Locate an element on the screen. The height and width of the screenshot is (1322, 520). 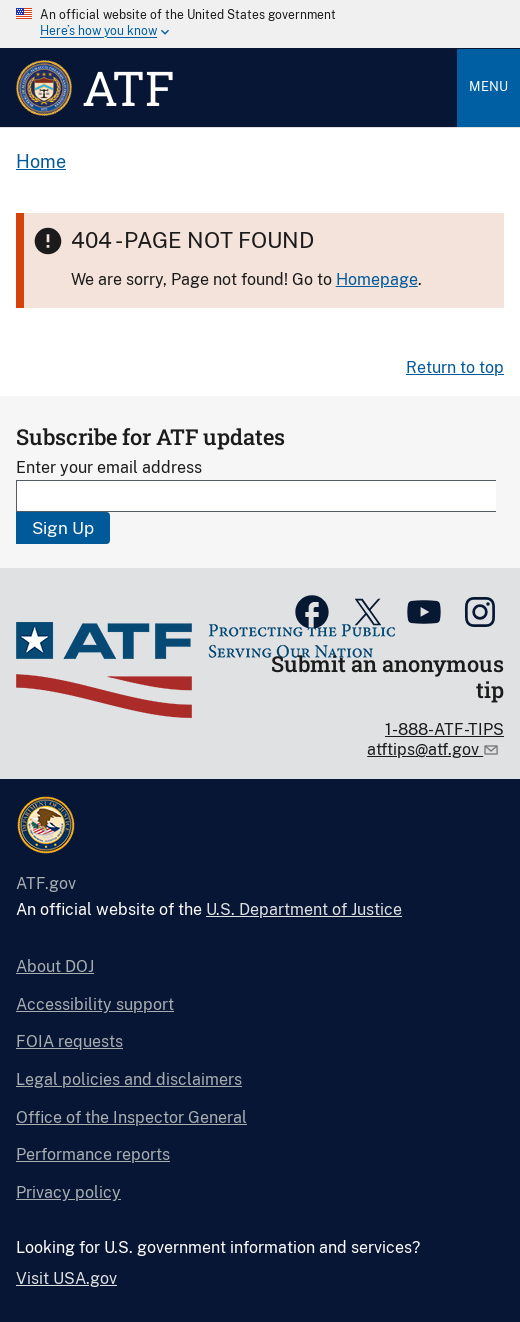
atftips@atf.gov is located at coordinates (425, 749).